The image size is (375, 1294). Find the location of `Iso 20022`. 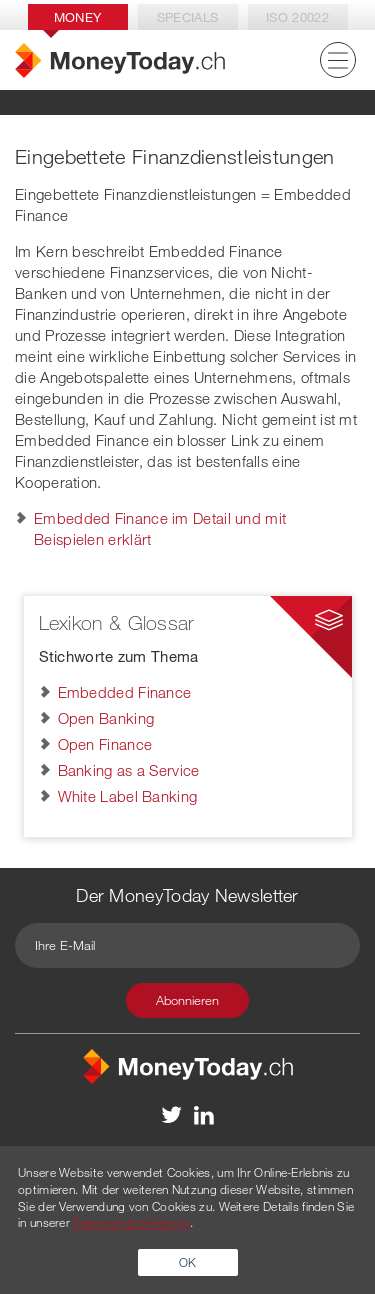

Iso 20022 is located at coordinates (297, 17).